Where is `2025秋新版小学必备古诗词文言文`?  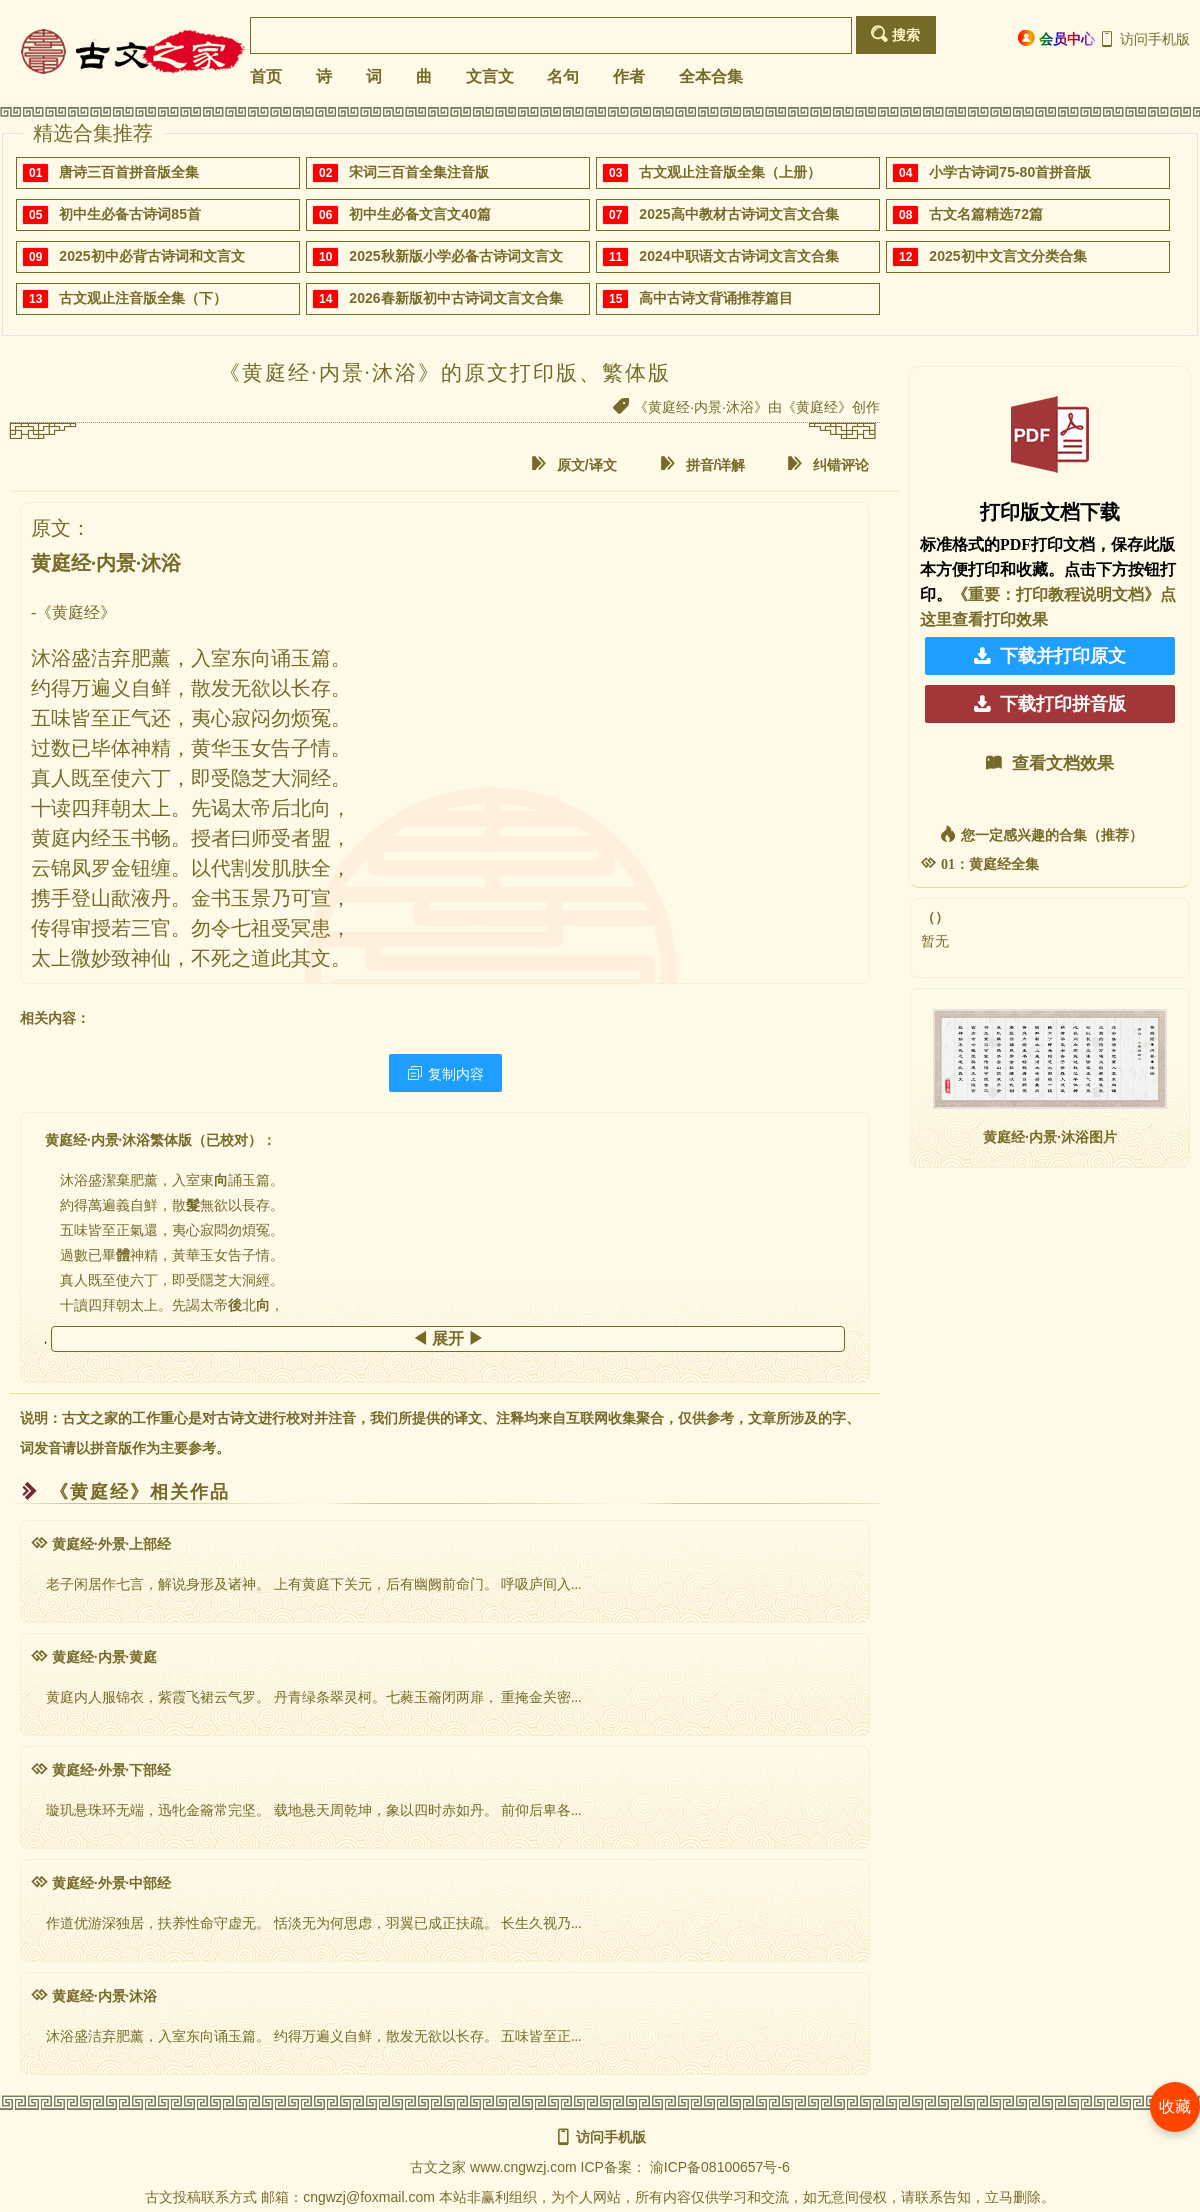 2025秋新版小学必备古诗词文言文 is located at coordinates (455, 256).